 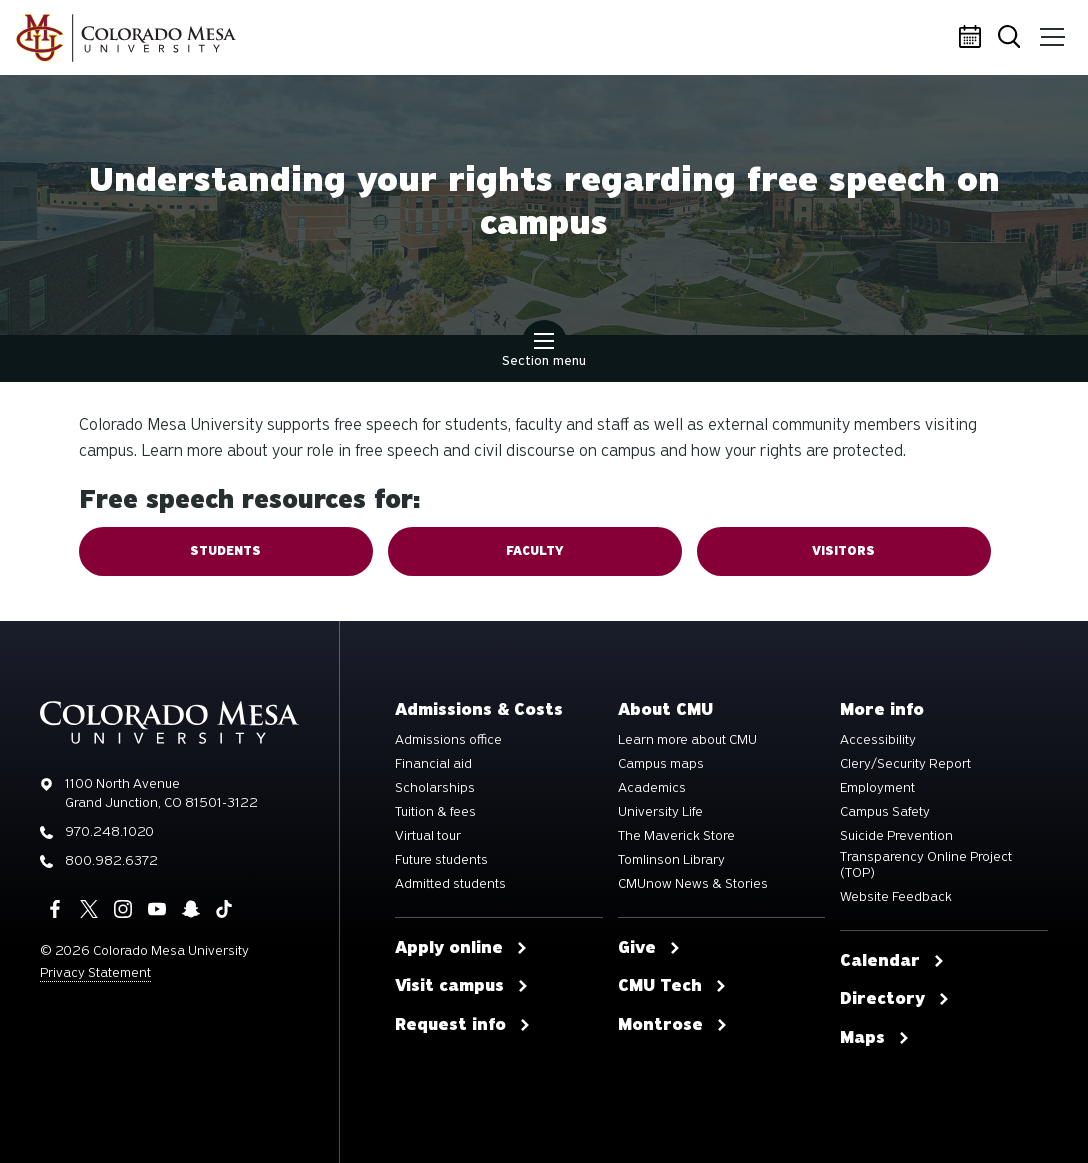 What do you see at coordinates (843, 551) in the screenshot?
I see `Visitors` at bounding box center [843, 551].